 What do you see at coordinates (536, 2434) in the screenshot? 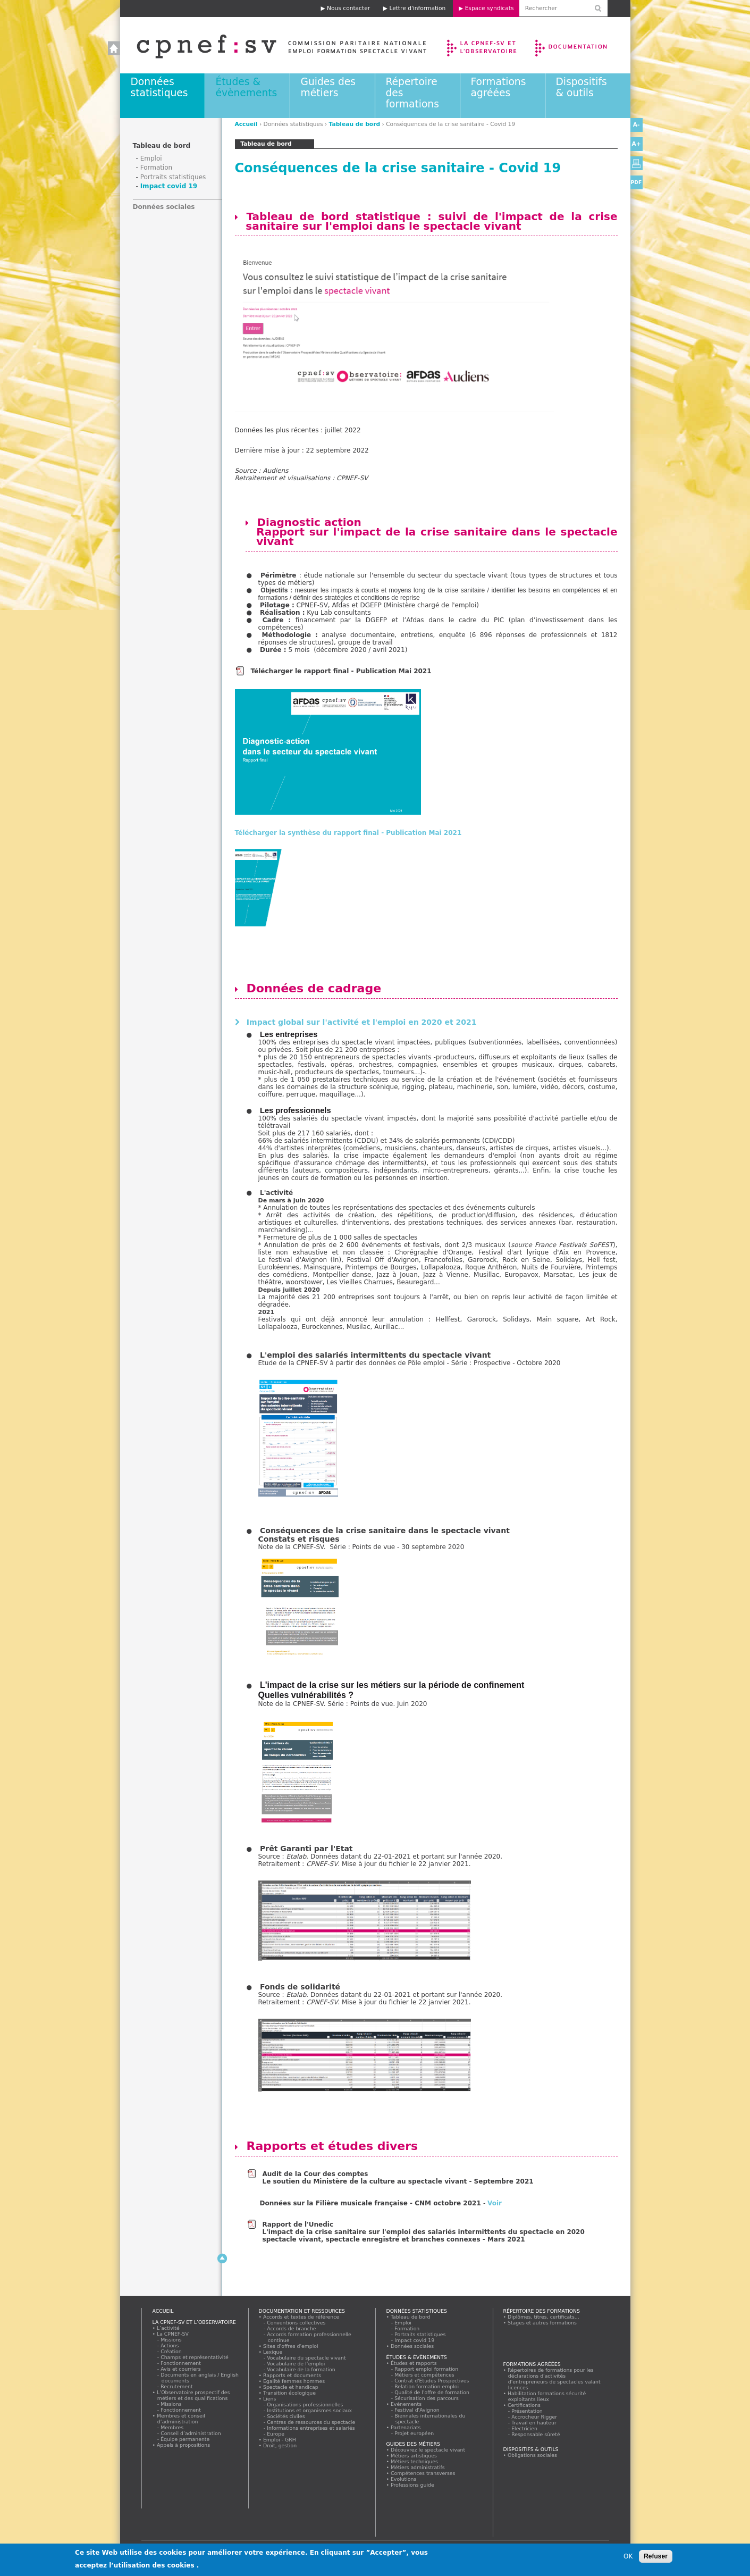
I see `Responsable sûreté` at bounding box center [536, 2434].